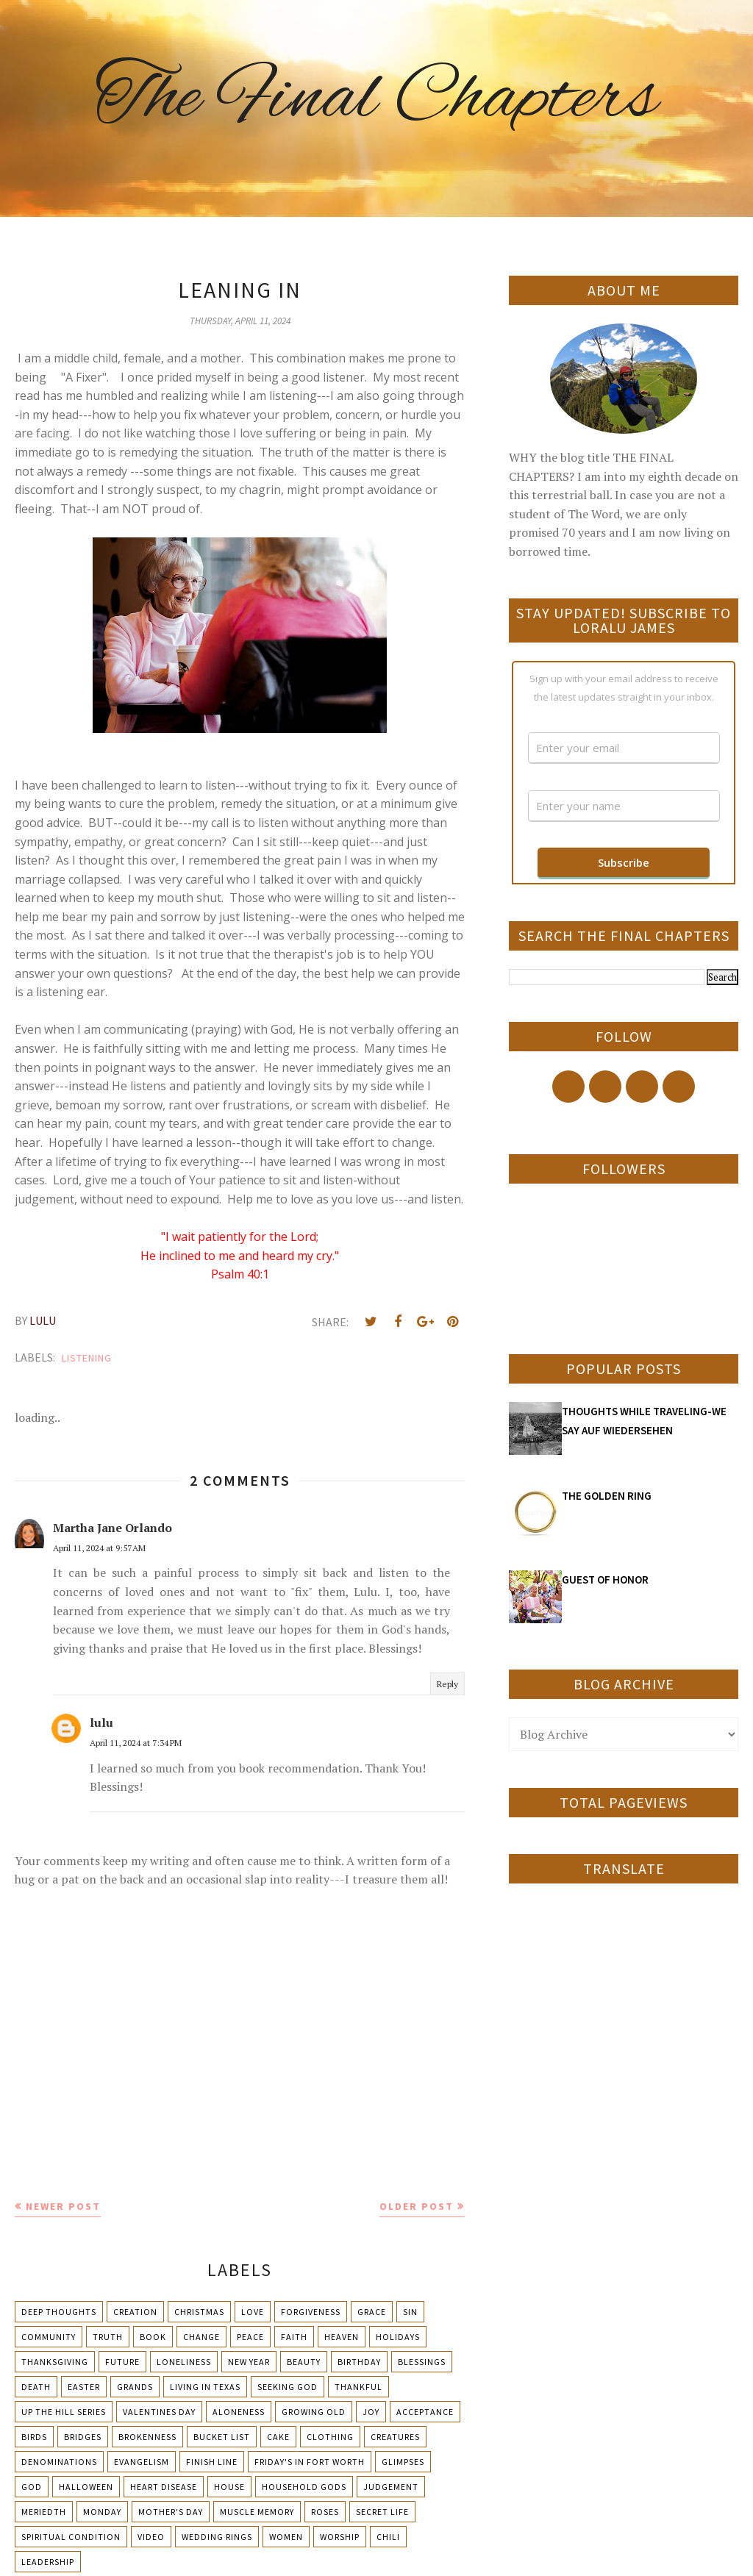 This screenshot has height=2576, width=753. I want to click on Beauty, so click(304, 2361).